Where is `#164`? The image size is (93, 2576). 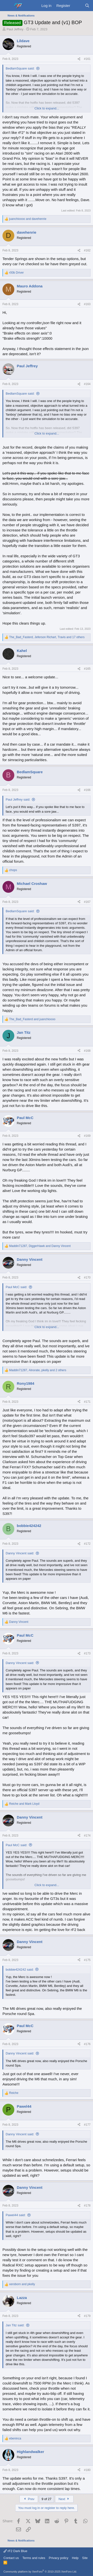 #164 is located at coordinates (87, 384).